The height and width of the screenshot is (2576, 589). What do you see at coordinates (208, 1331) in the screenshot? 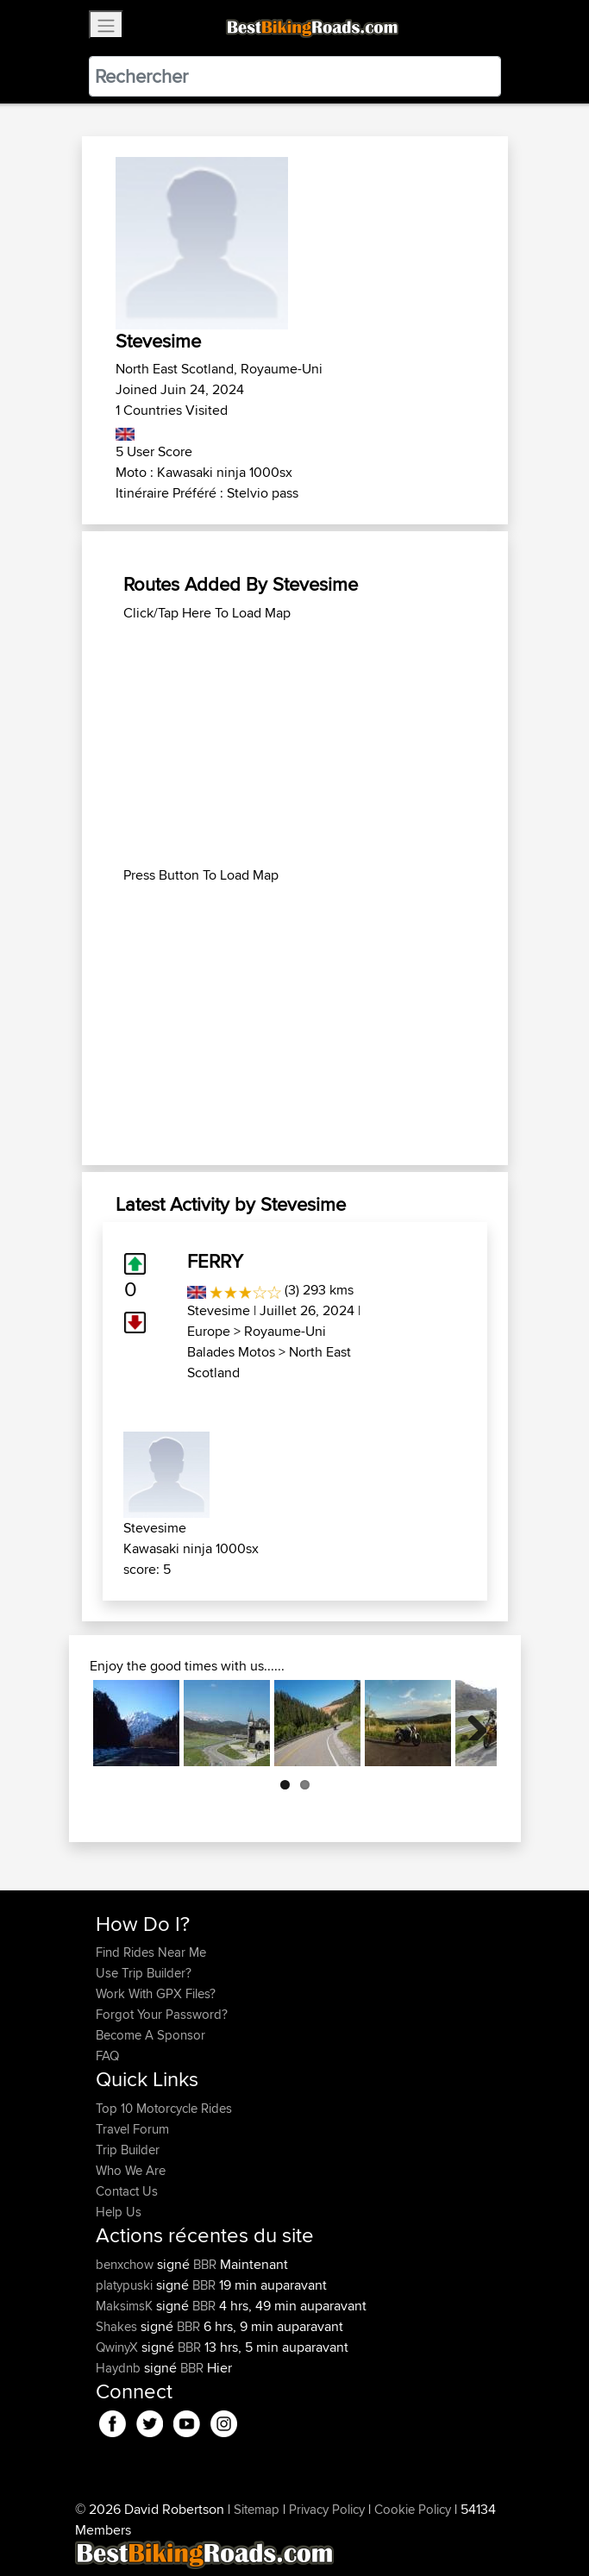
I see `Europe` at bounding box center [208, 1331].